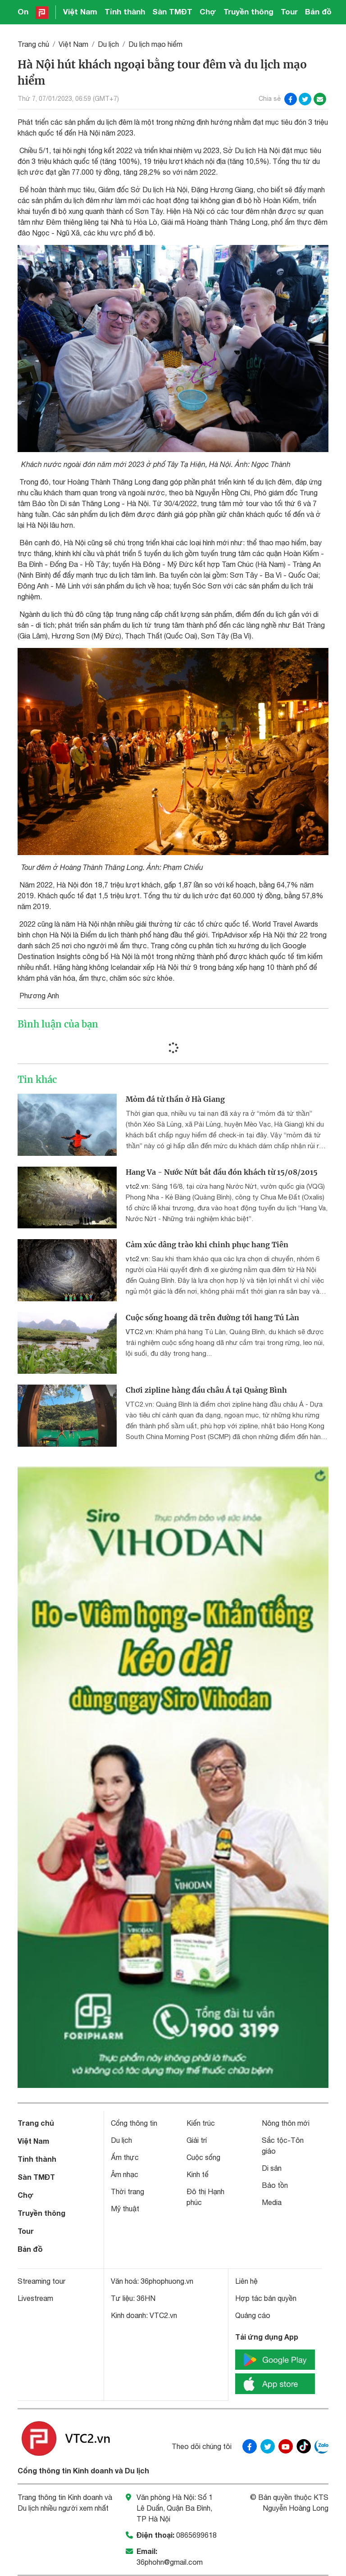 The image size is (346, 2576). Describe the element at coordinates (196, 2535) in the screenshot. I see `0865699618` at that location.